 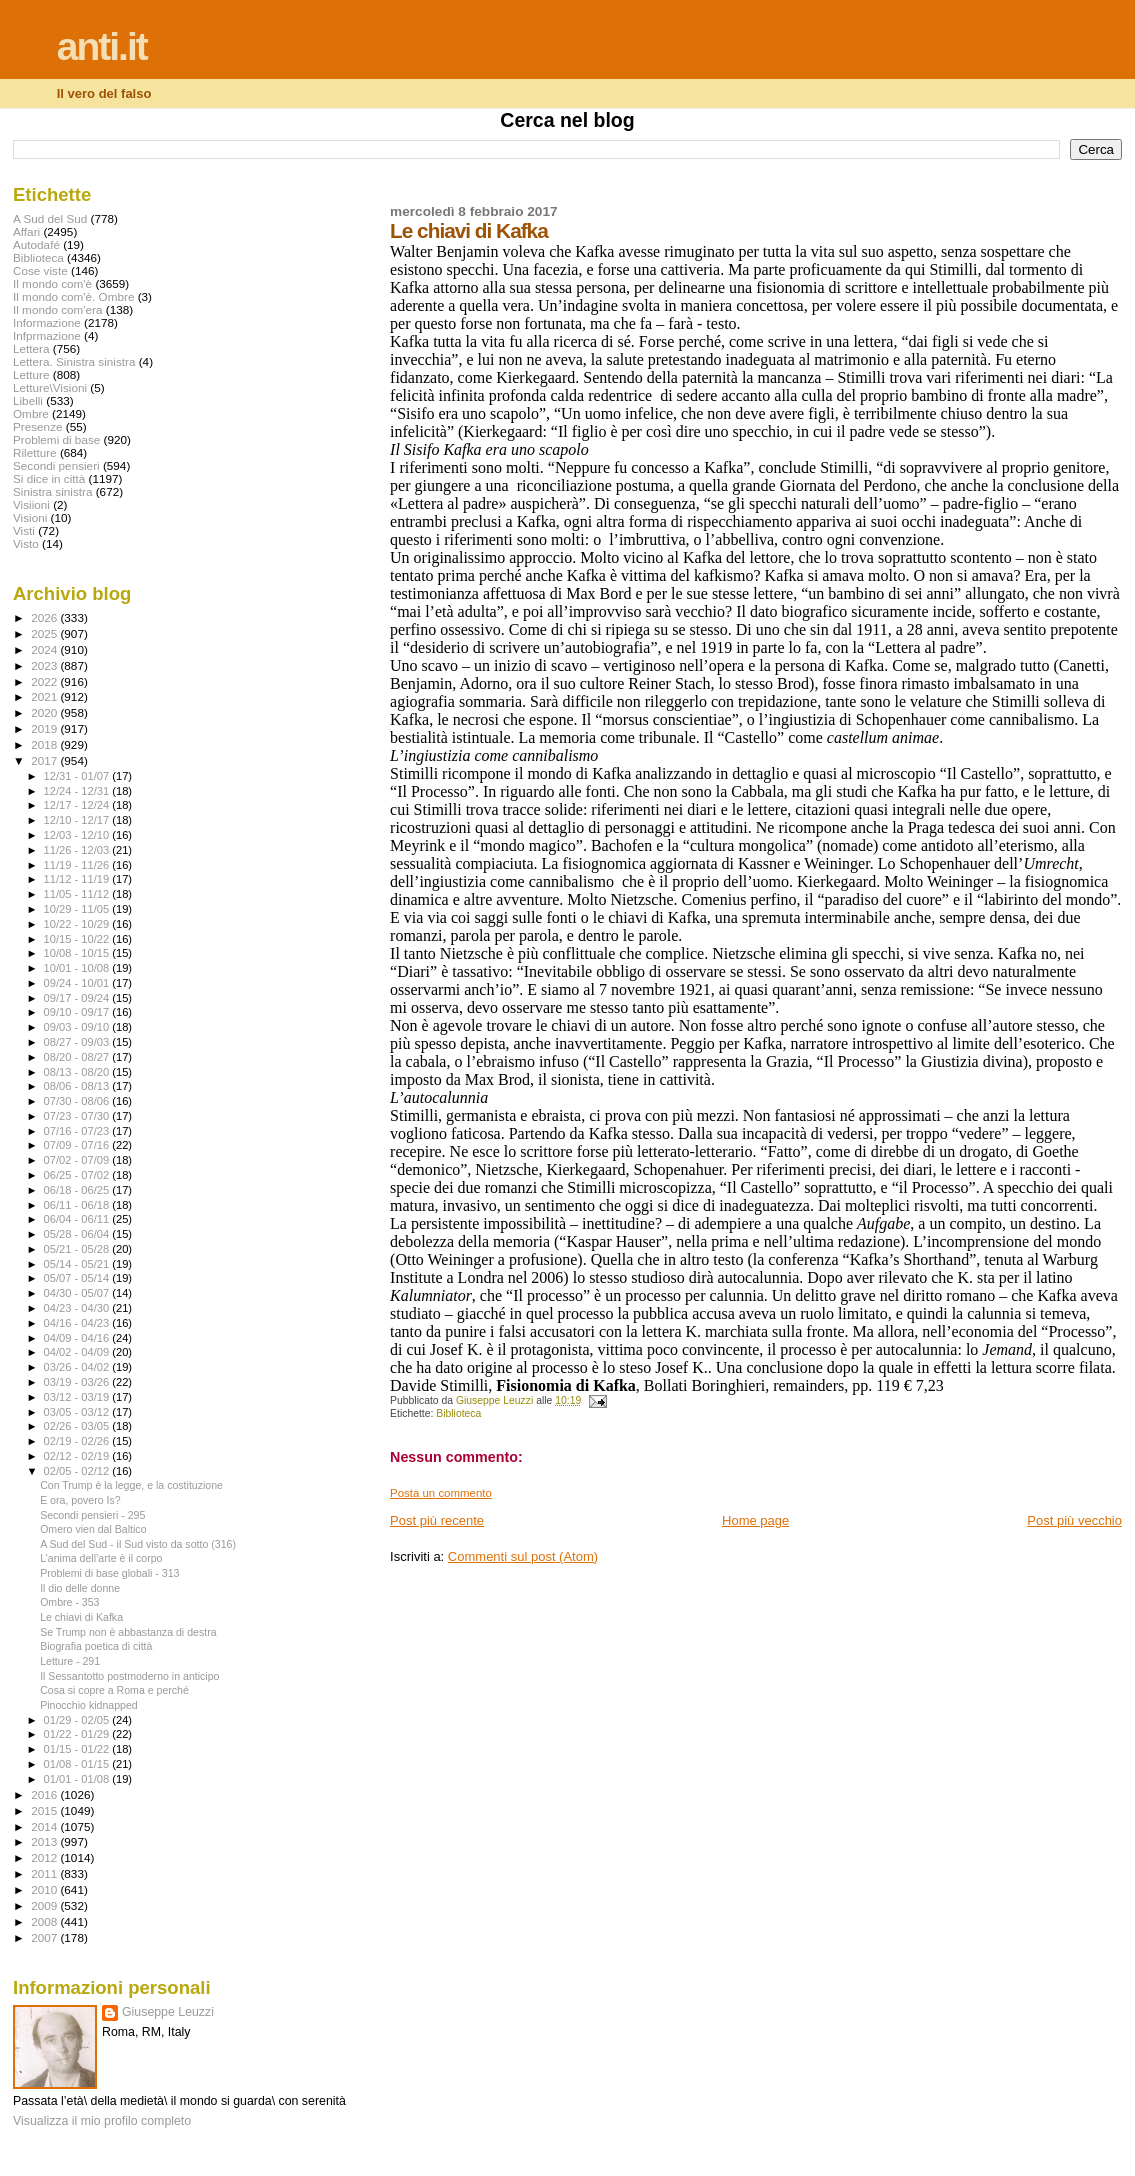 I want to click on 07/09 - 07/16, so click(x=78, y=1145).